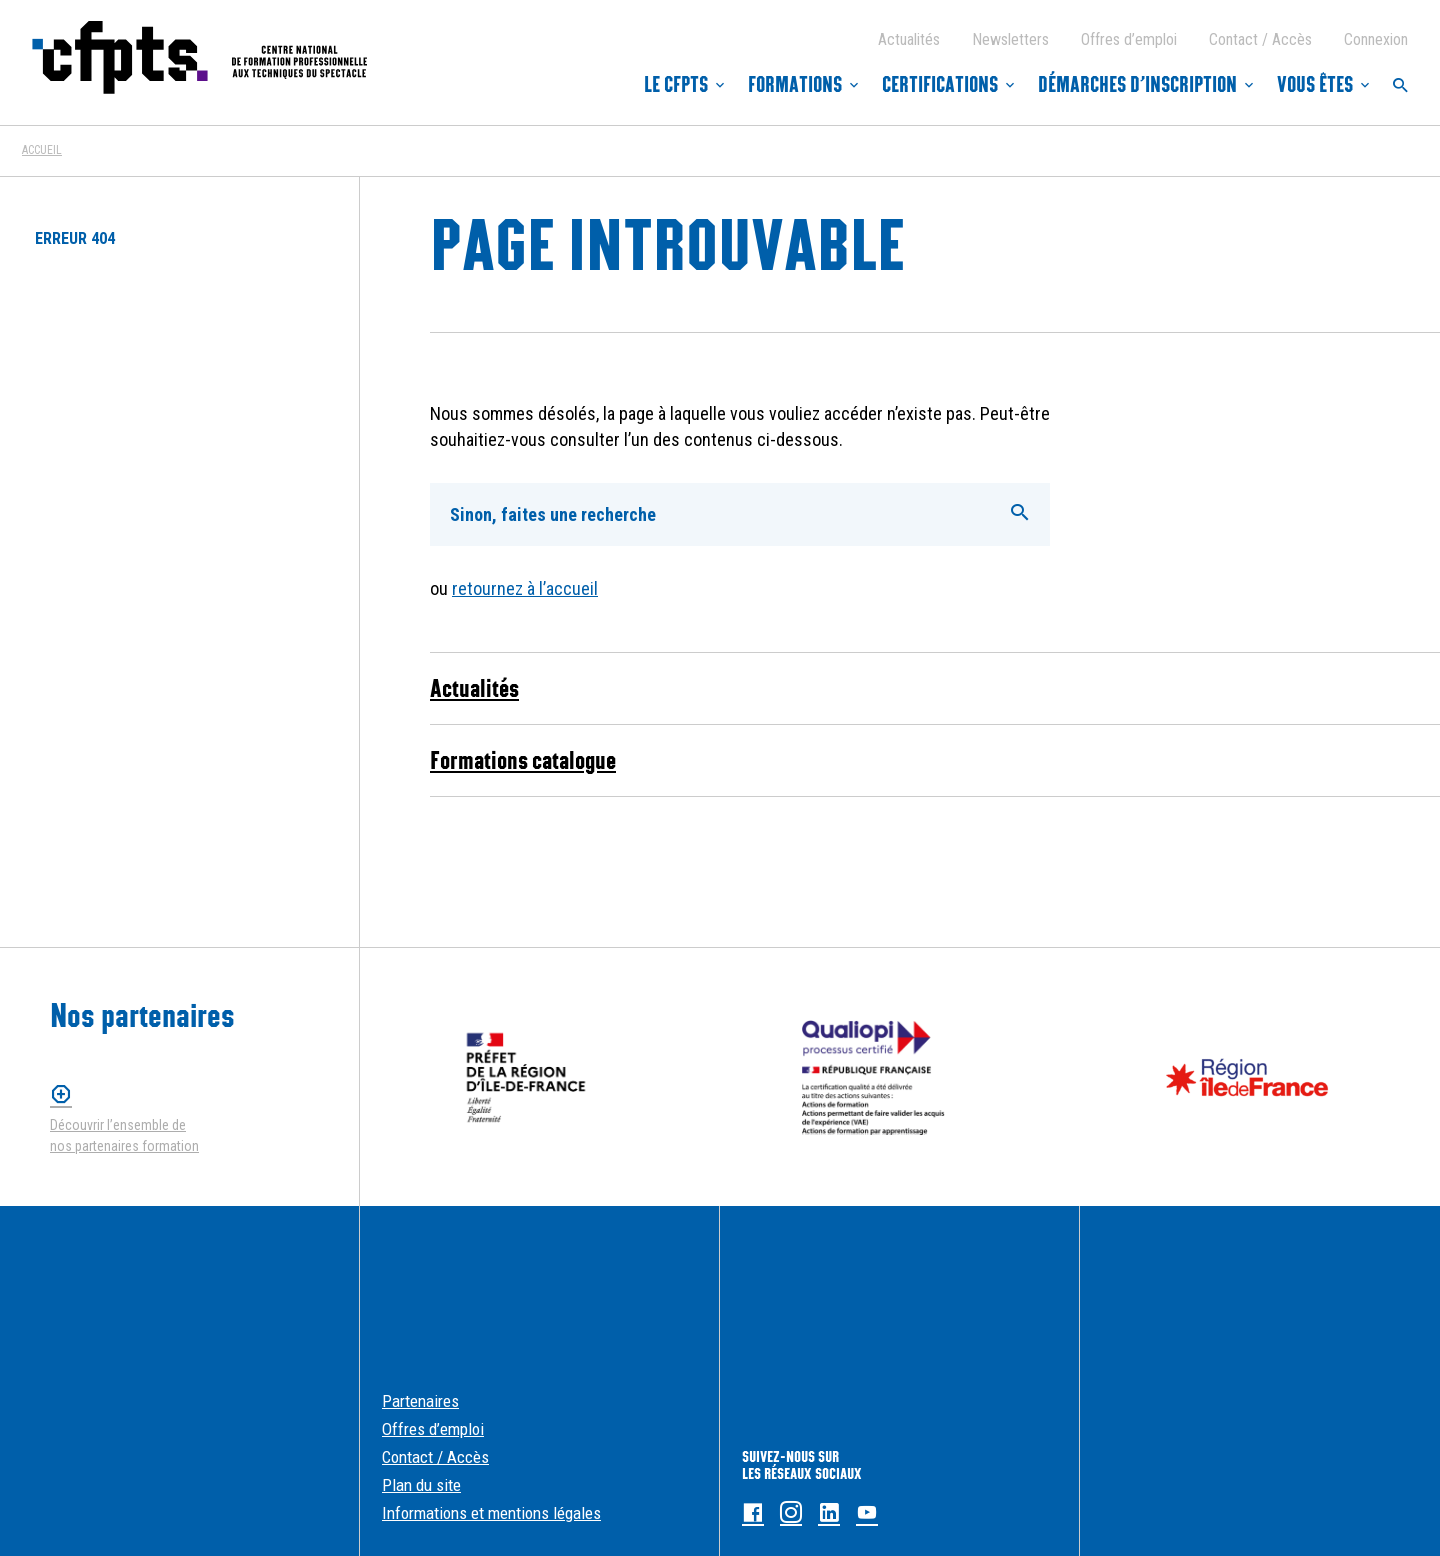  I want to click on Certifications, so click(940, 85).